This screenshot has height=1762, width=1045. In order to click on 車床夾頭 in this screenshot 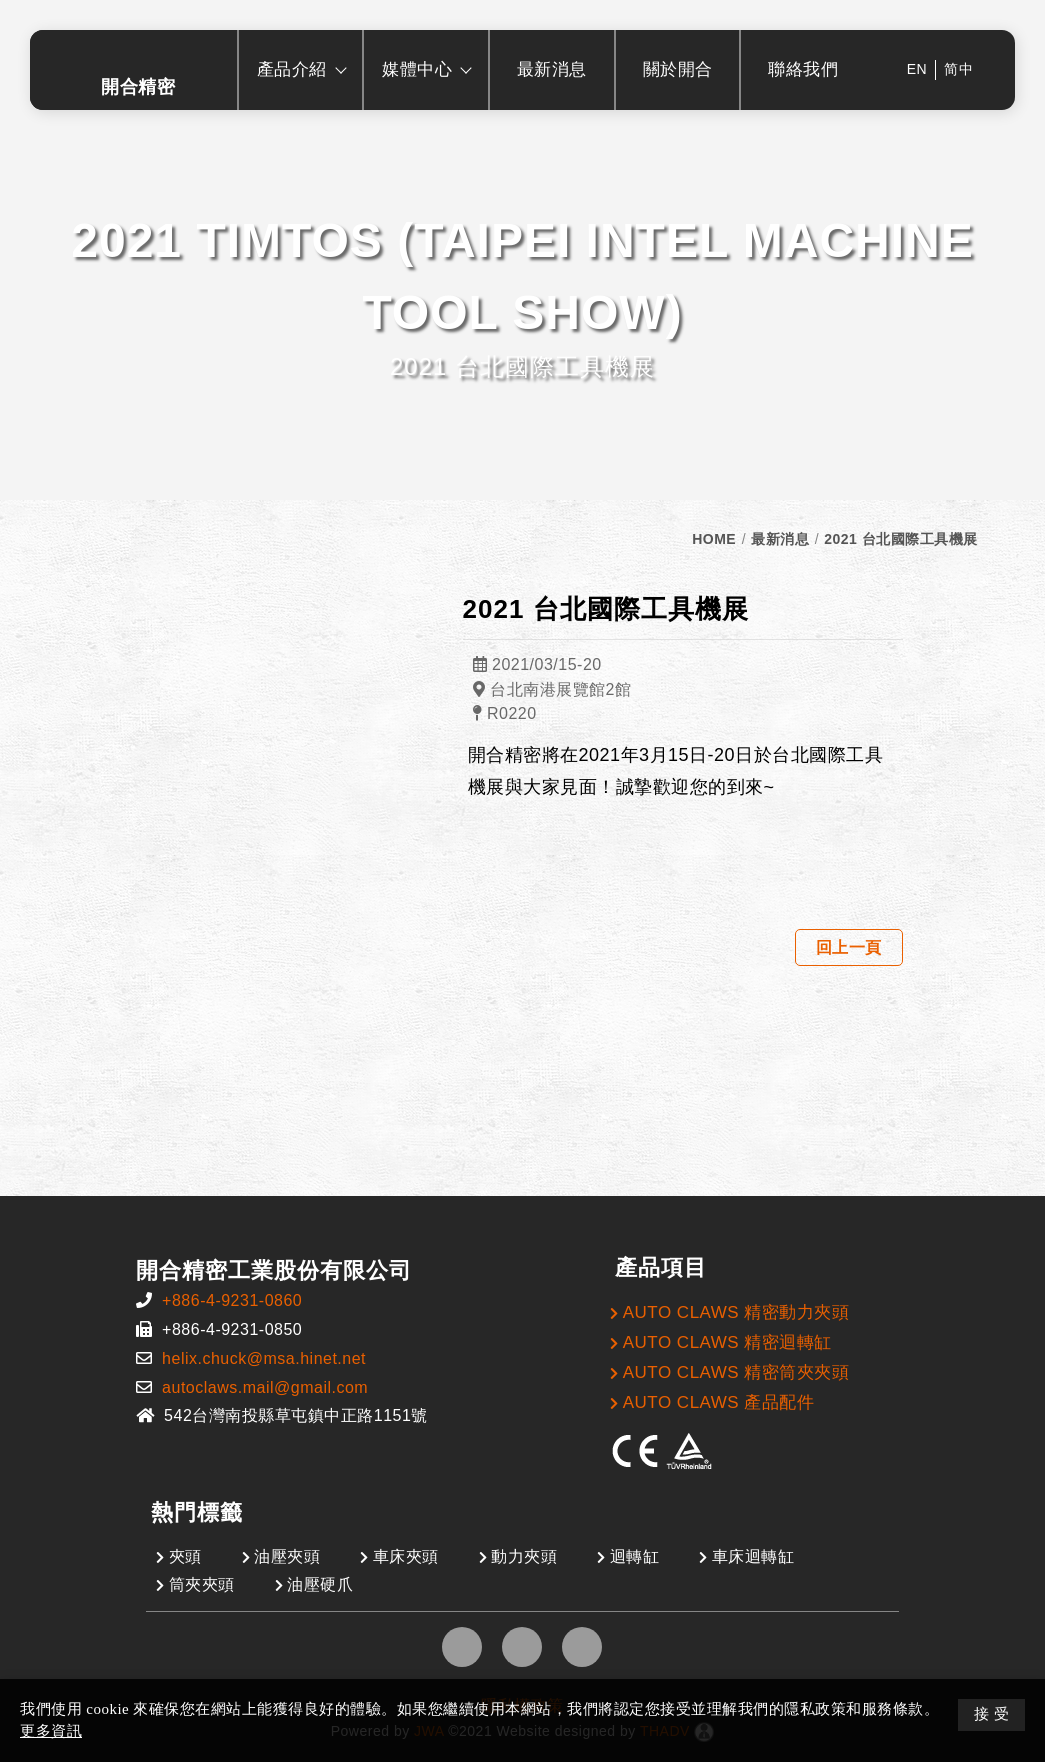, I will do `click(406, 1556)`.